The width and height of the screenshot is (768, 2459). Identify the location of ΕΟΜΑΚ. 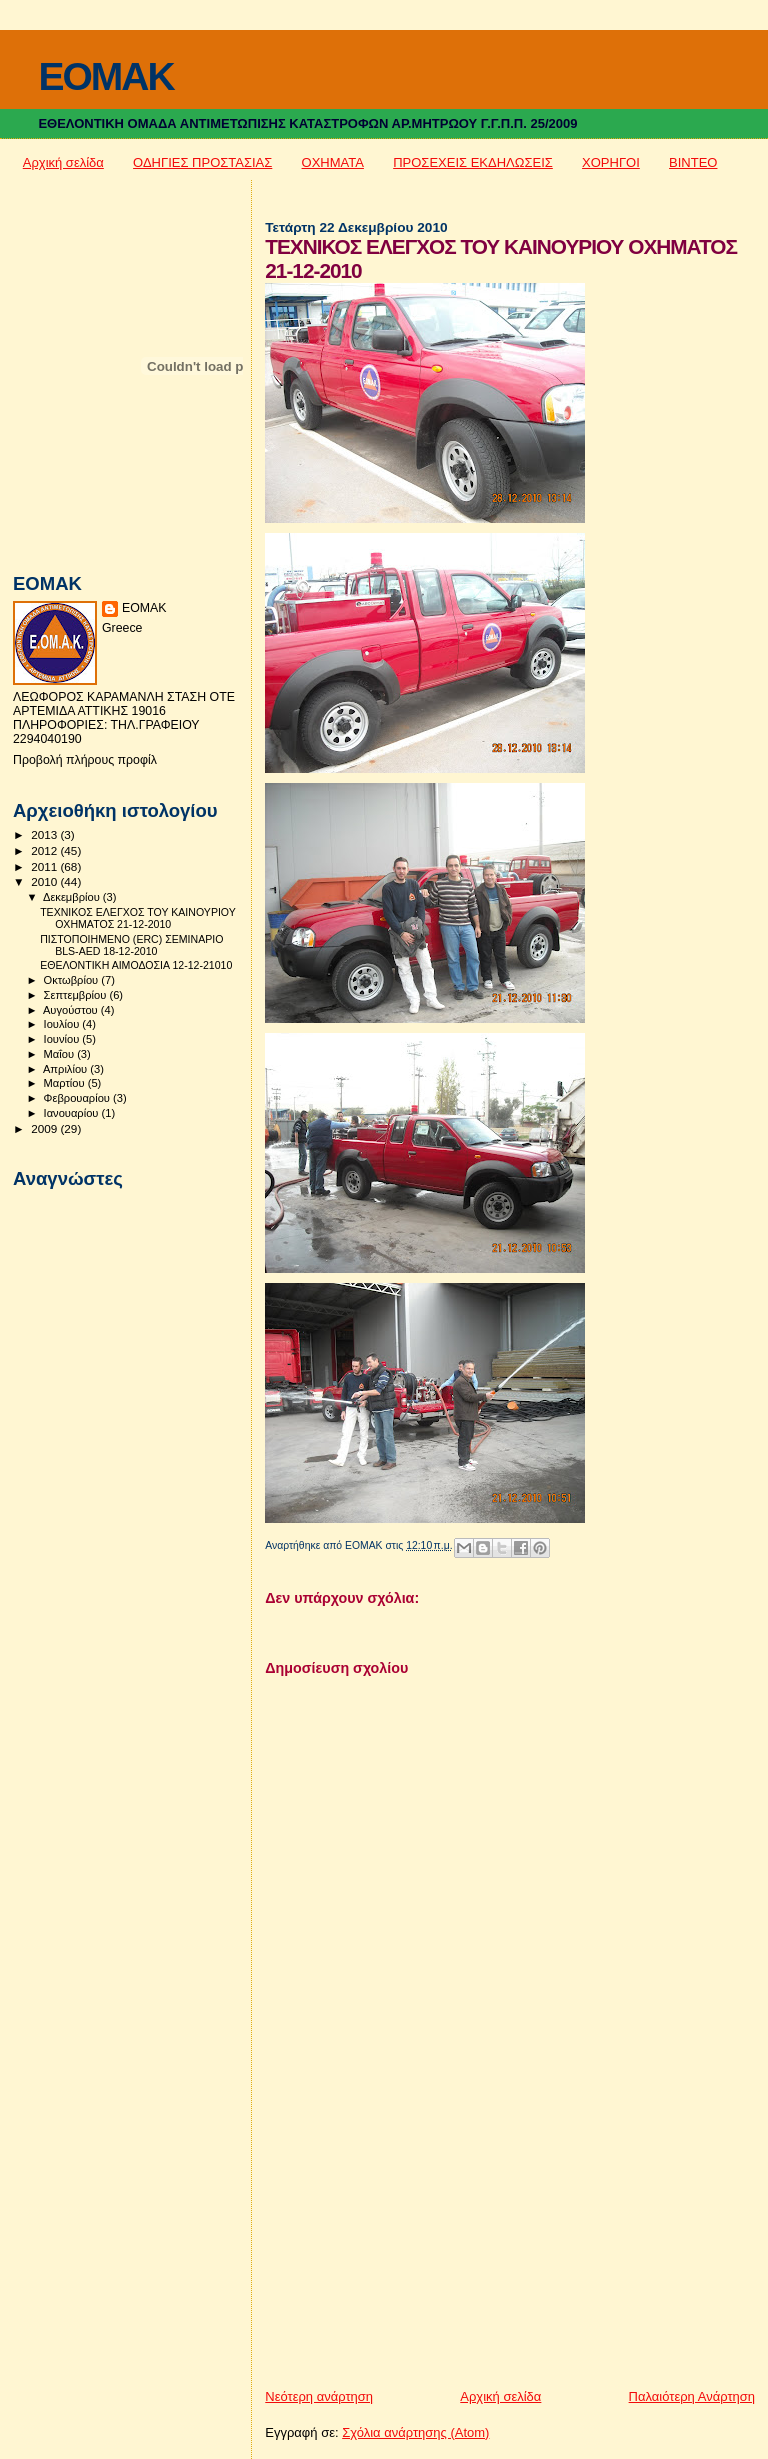
(144, 608).